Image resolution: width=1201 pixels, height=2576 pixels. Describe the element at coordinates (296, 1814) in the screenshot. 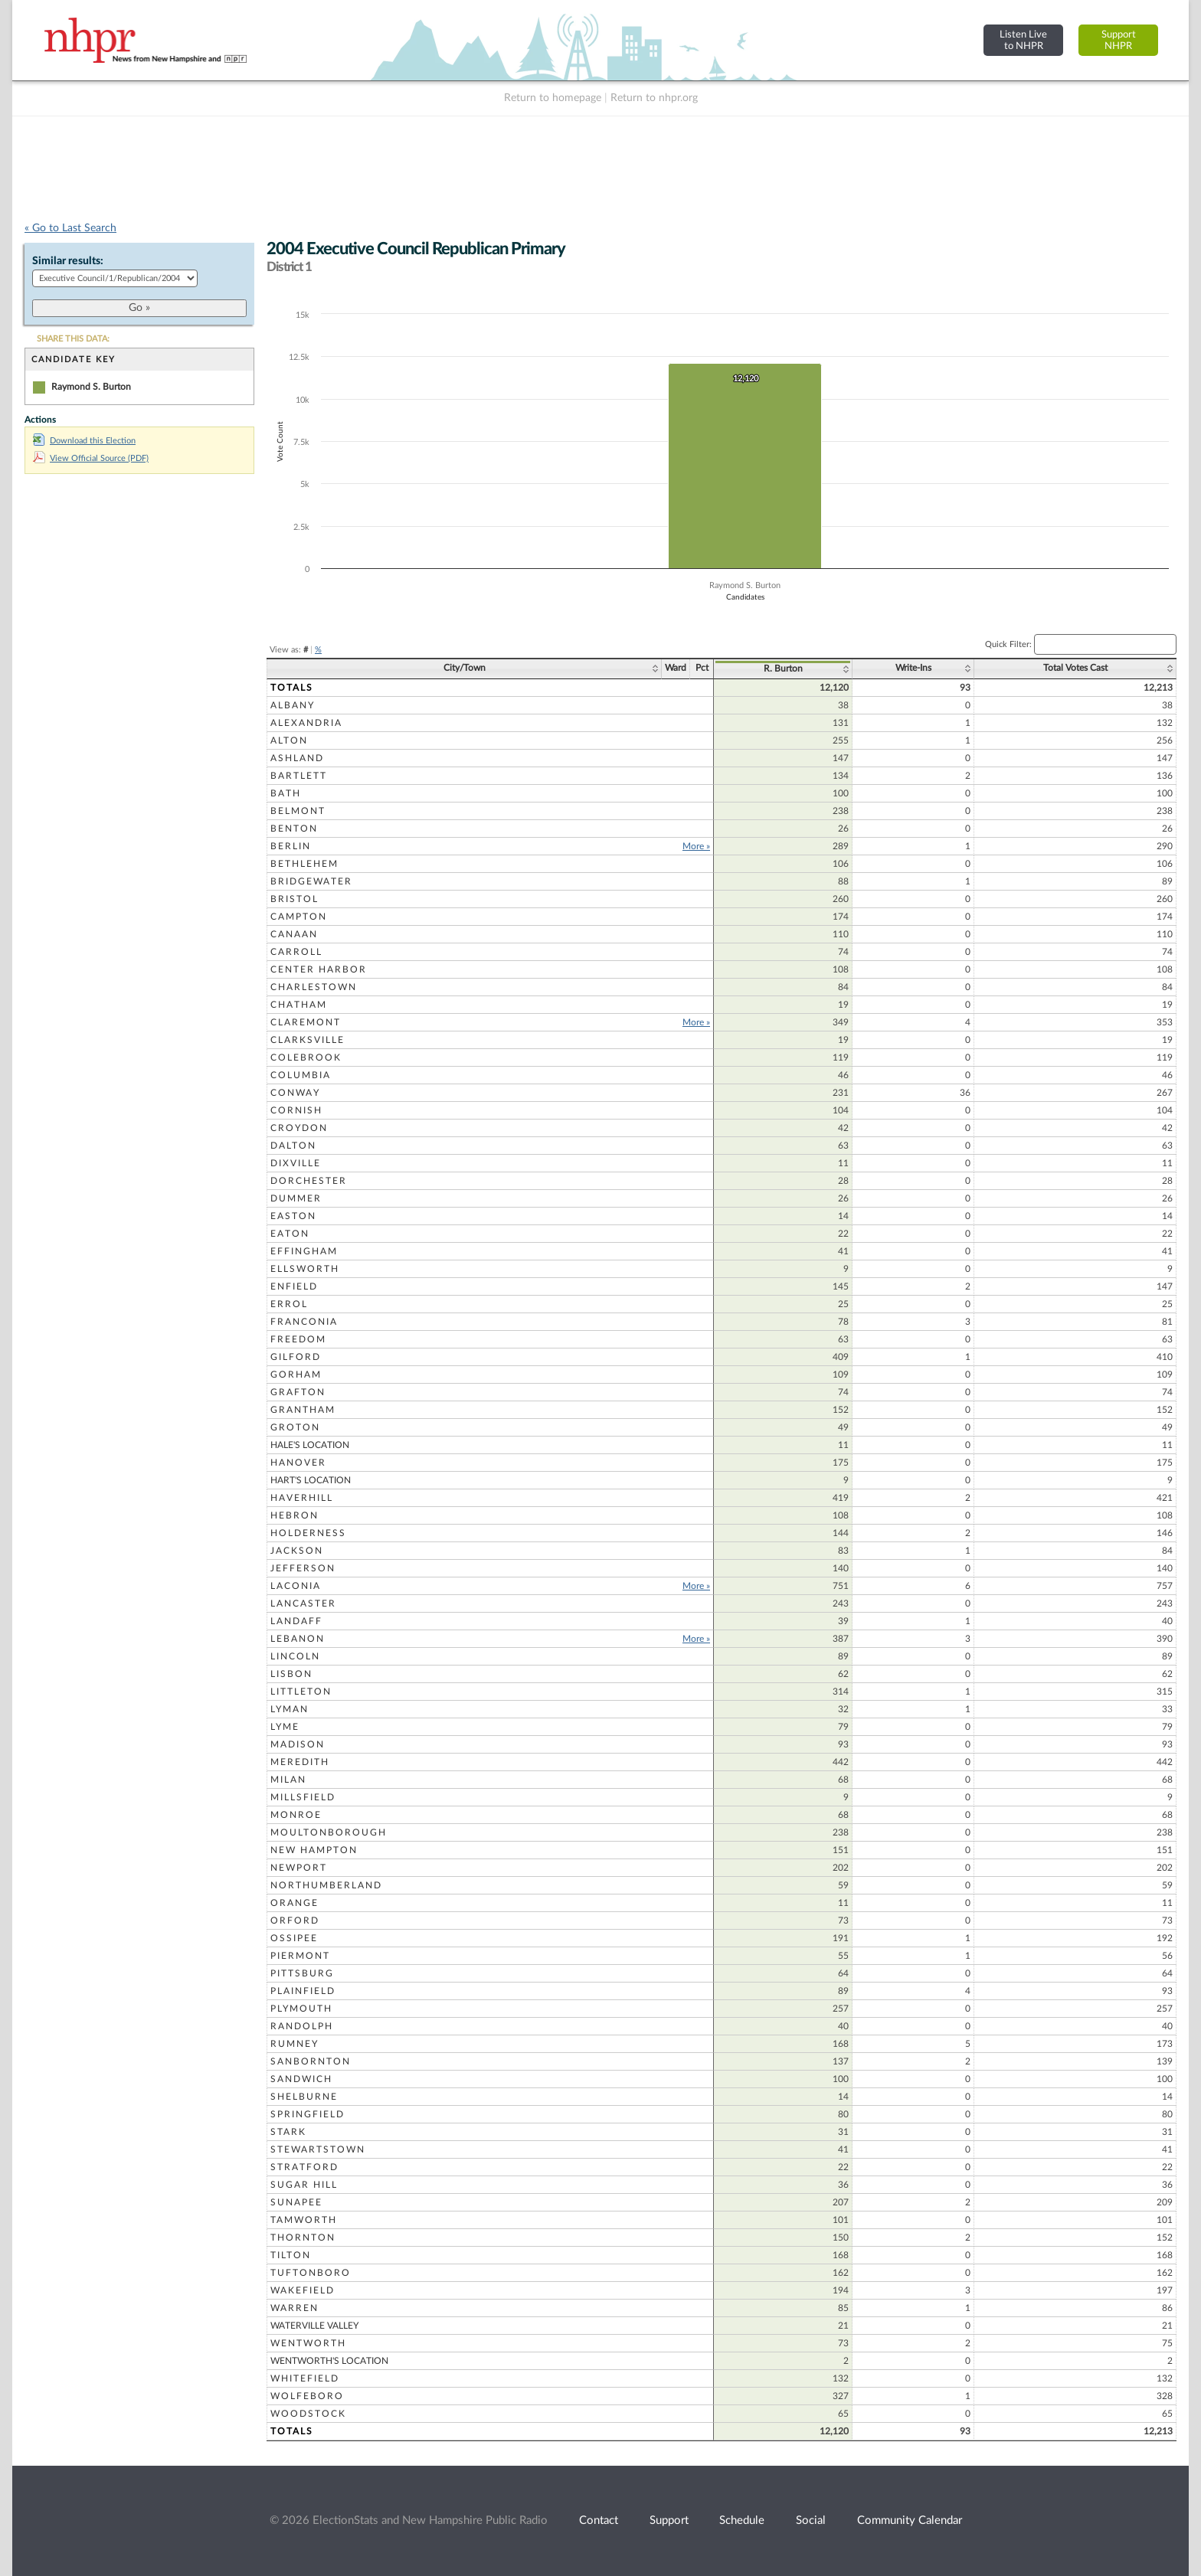

I see `Monroe` at that location.